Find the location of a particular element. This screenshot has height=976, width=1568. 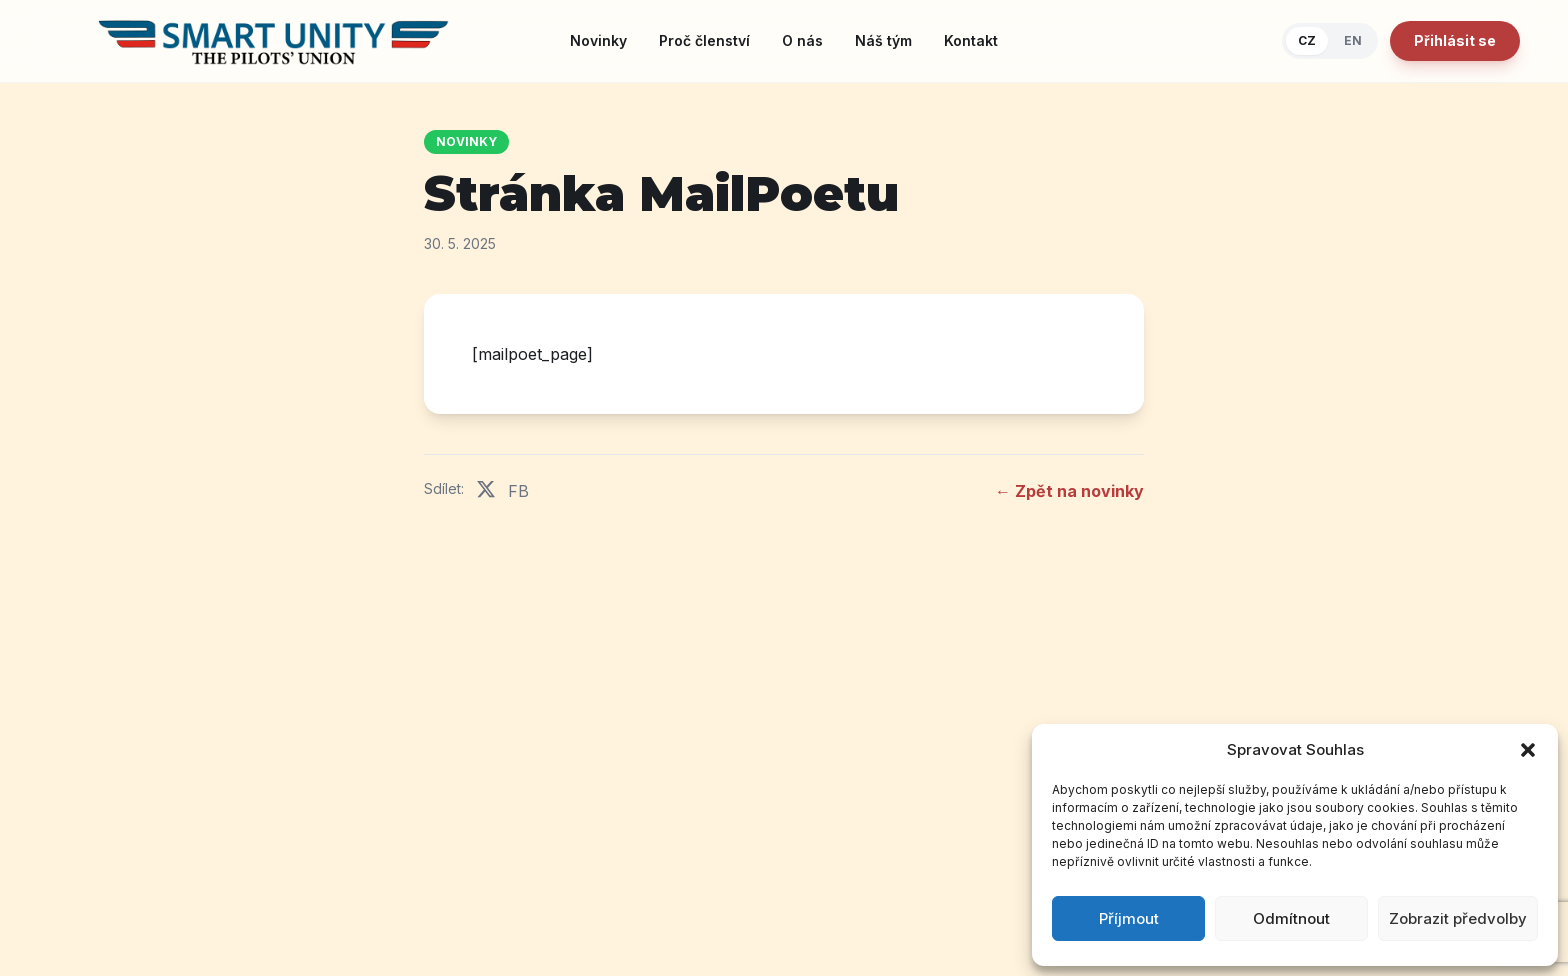

Náš tým is located at coordinates (883, 40).